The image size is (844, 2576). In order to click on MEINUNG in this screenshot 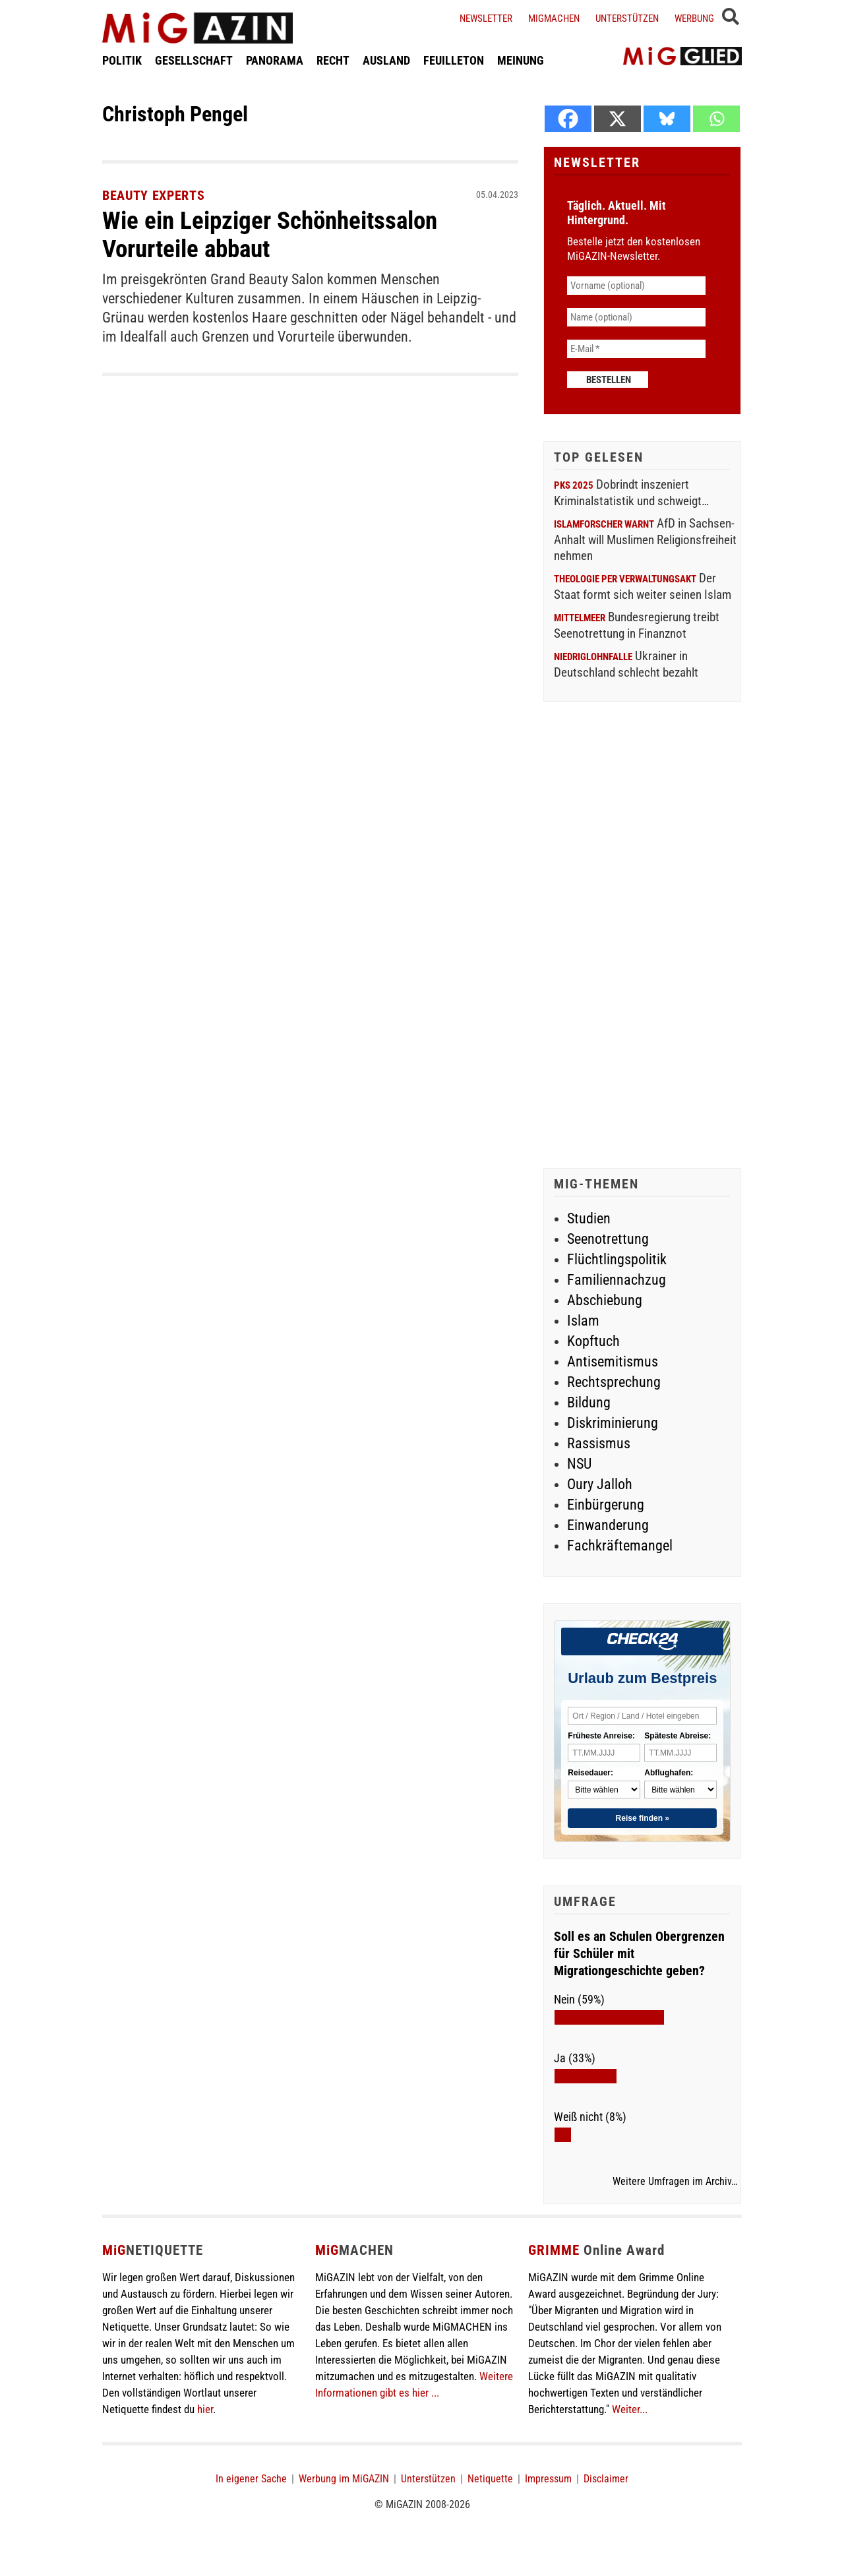, I will do `click(520, 62)`.